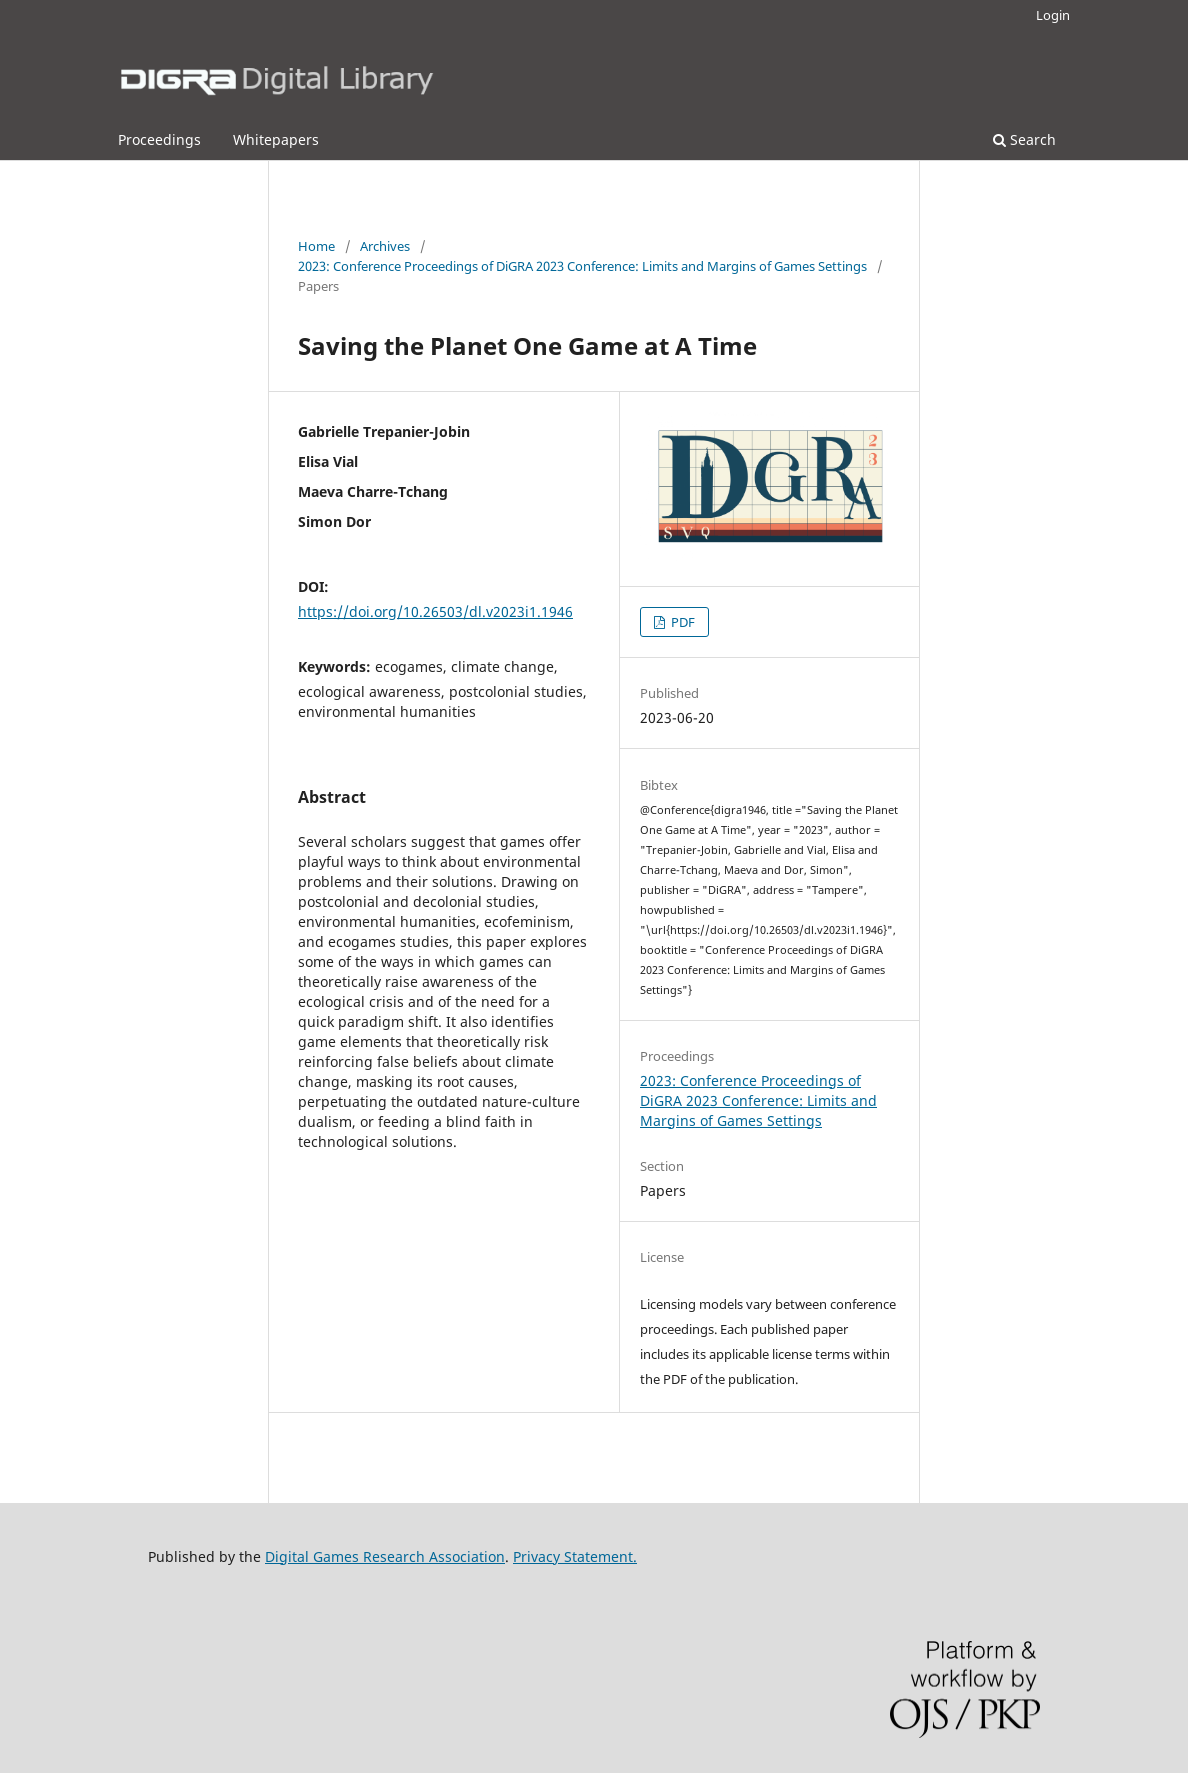 The width and height of the screenshot is (1188, 1773). Describe the element at coordinates (1024, 139) in the screenshot. I see `Search` at that location.